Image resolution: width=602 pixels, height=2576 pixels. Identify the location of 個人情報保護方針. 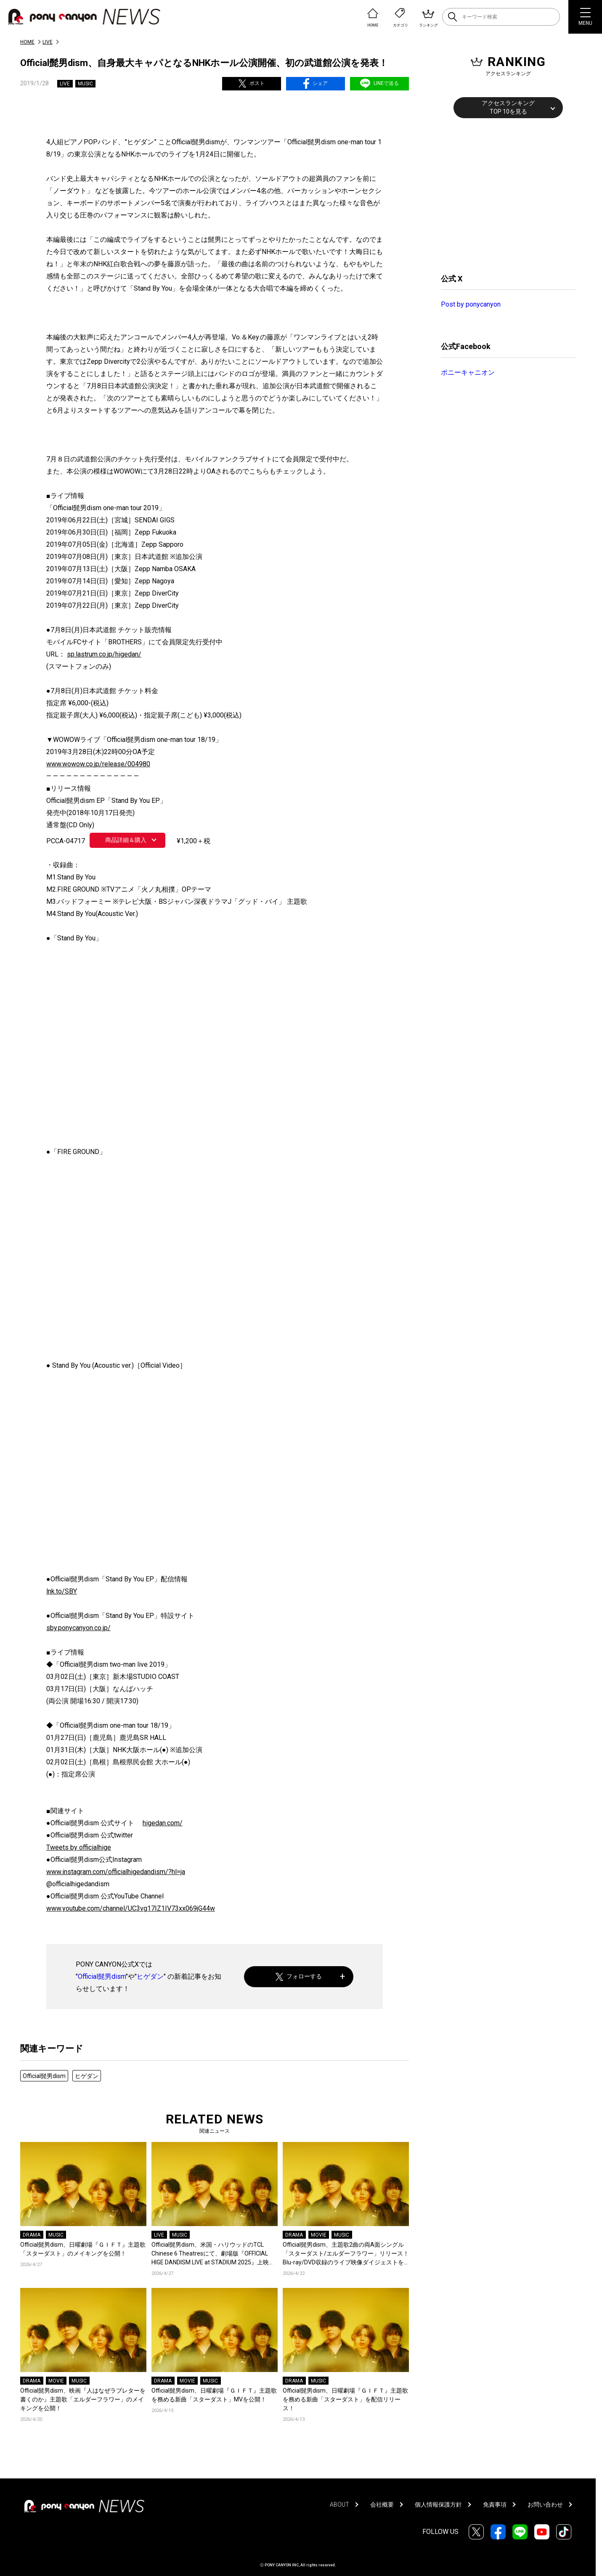
(438, 2504).